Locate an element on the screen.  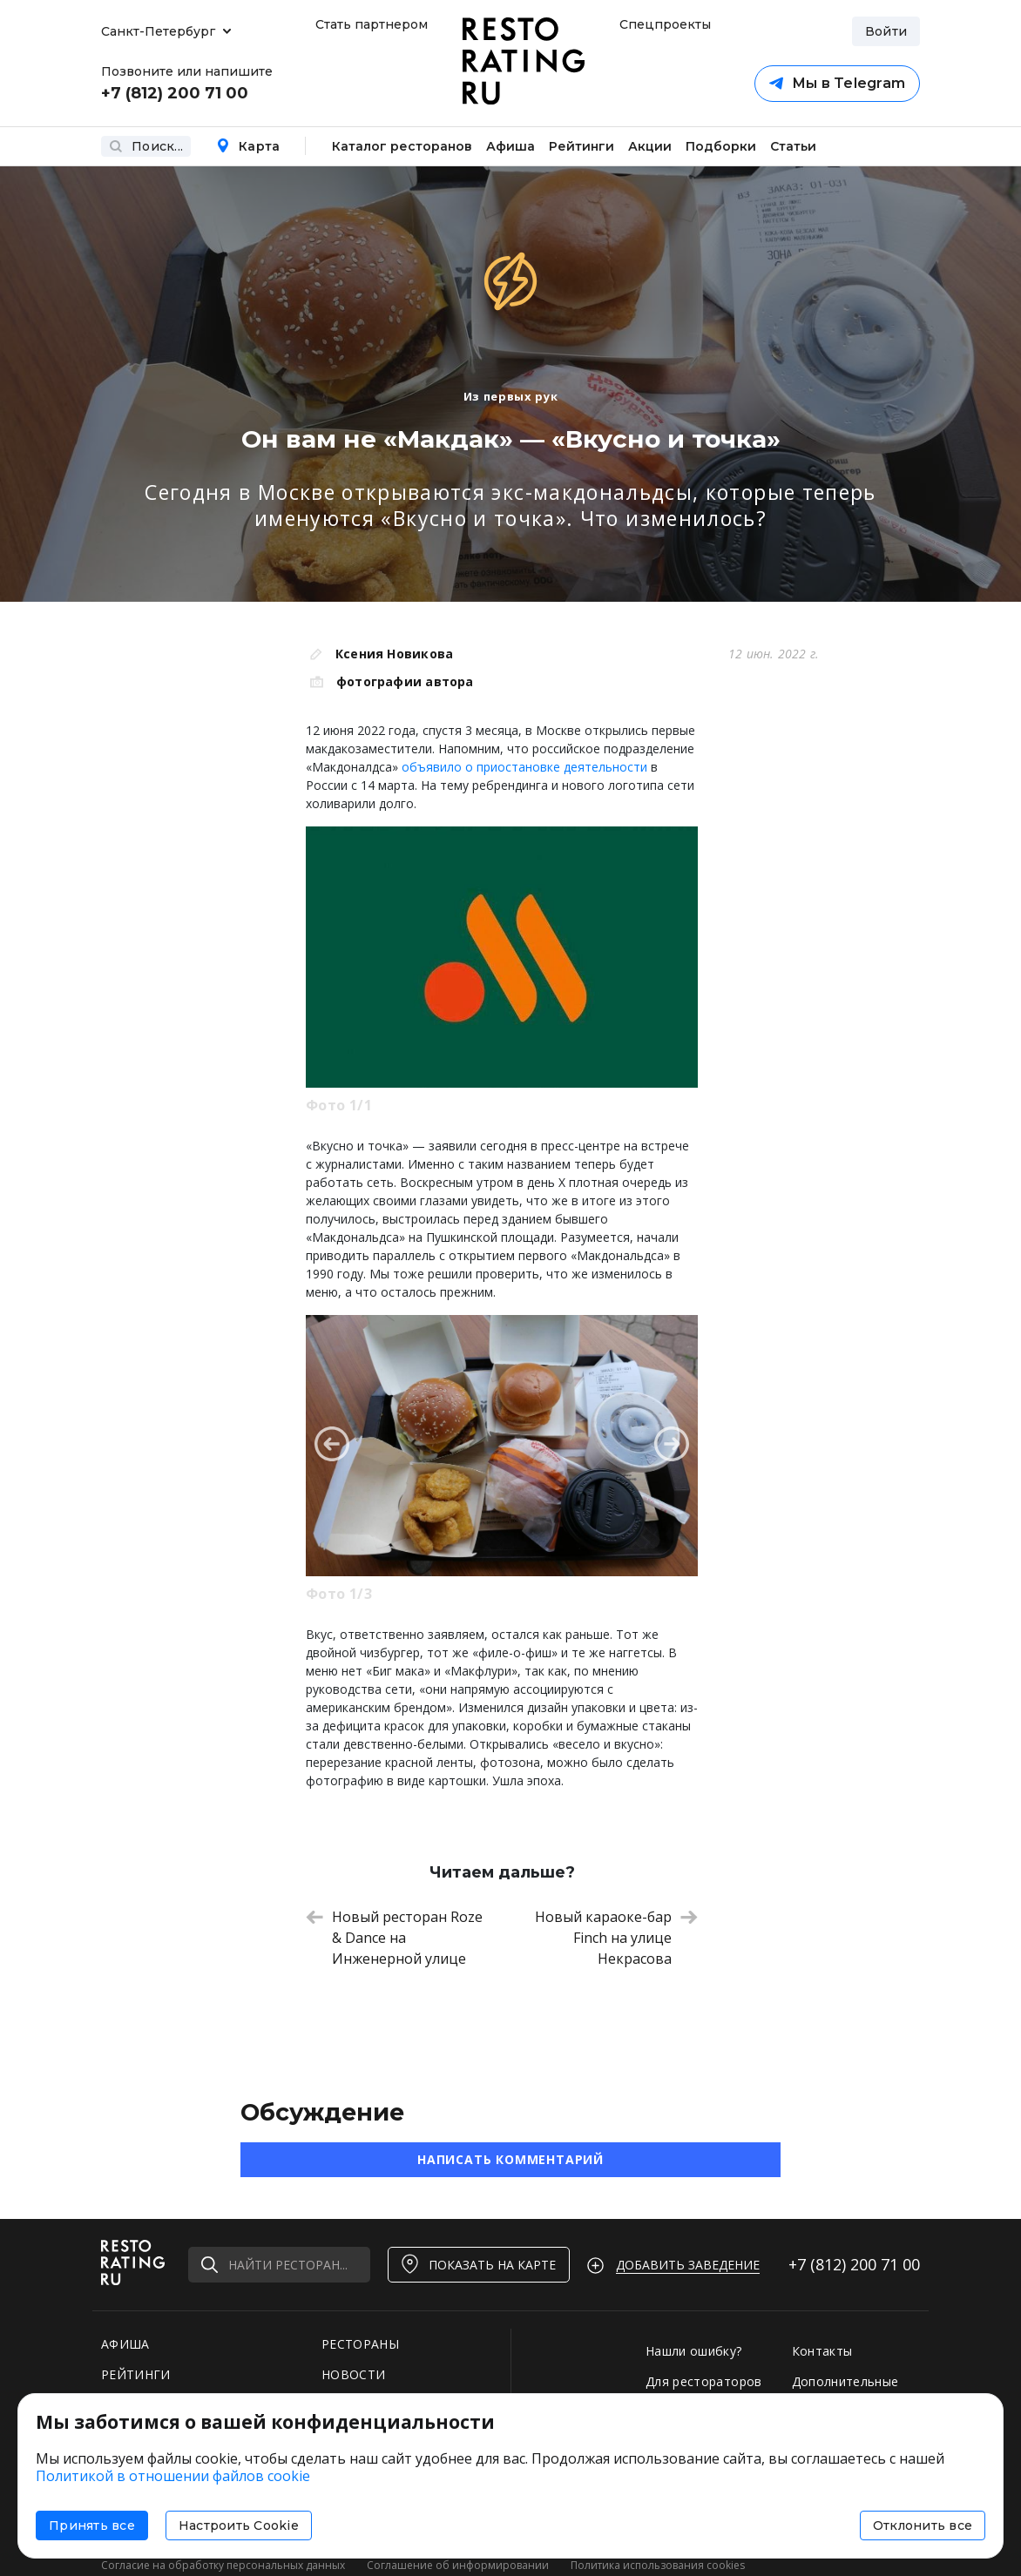
Стать партнером is located at coordinates (371, 24).